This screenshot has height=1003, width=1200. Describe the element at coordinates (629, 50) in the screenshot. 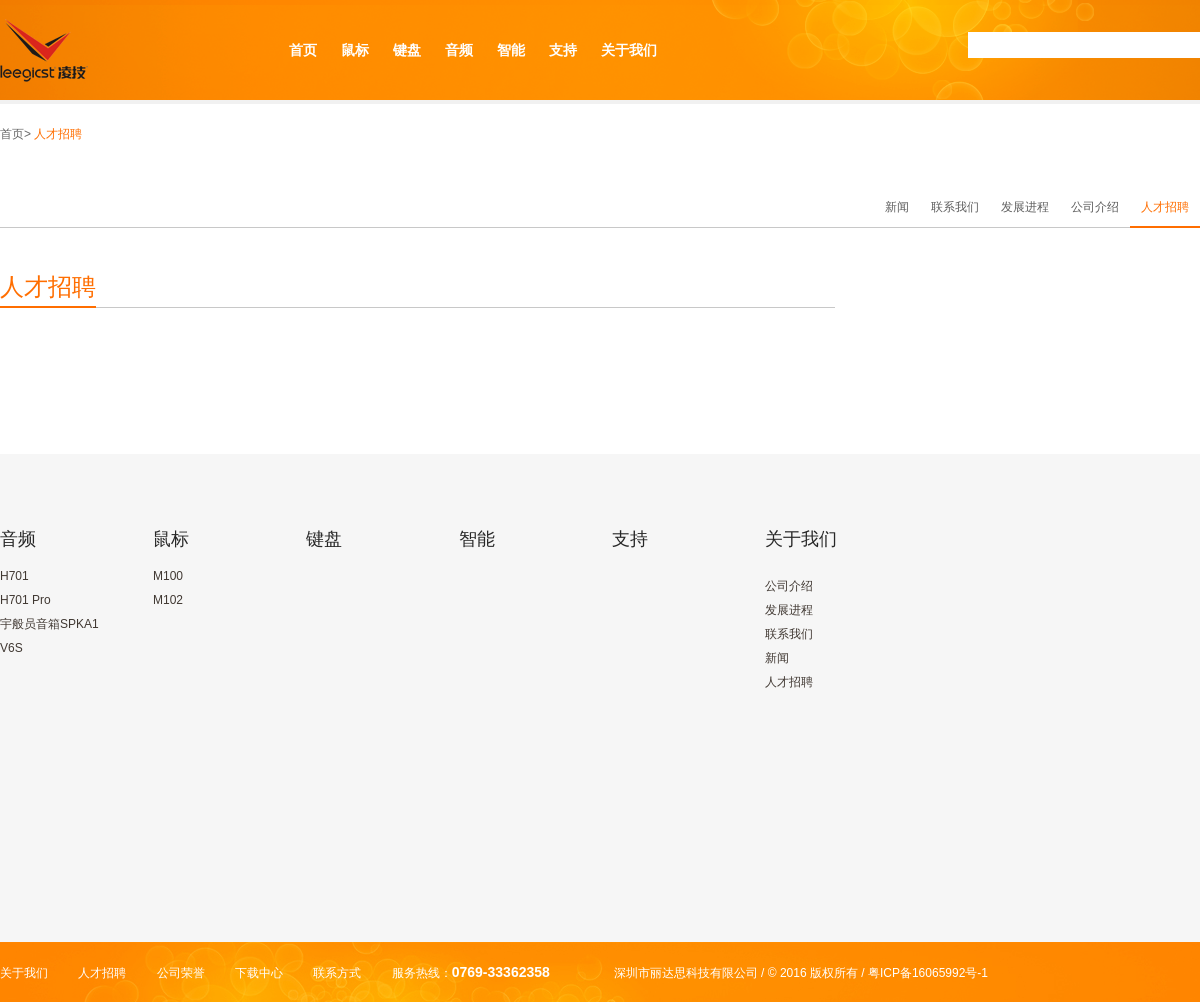

I see `关于我们` at that location.